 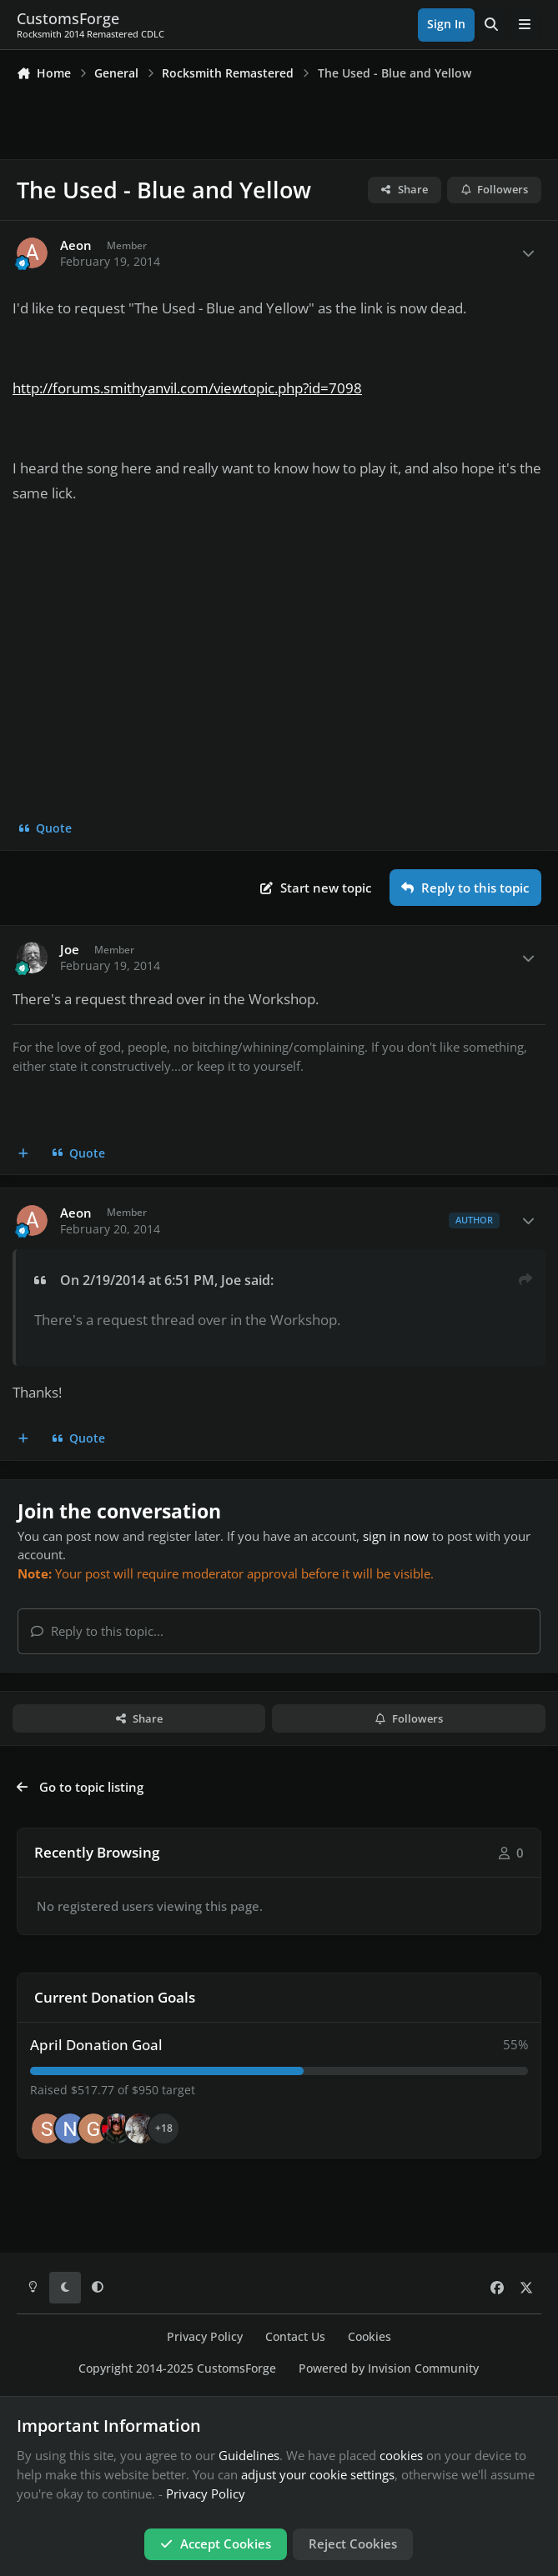 What do you see at coordinates (353, 2543) in the screenshot?
I see `Reject Cookies` at bounding box center [353, 2543].